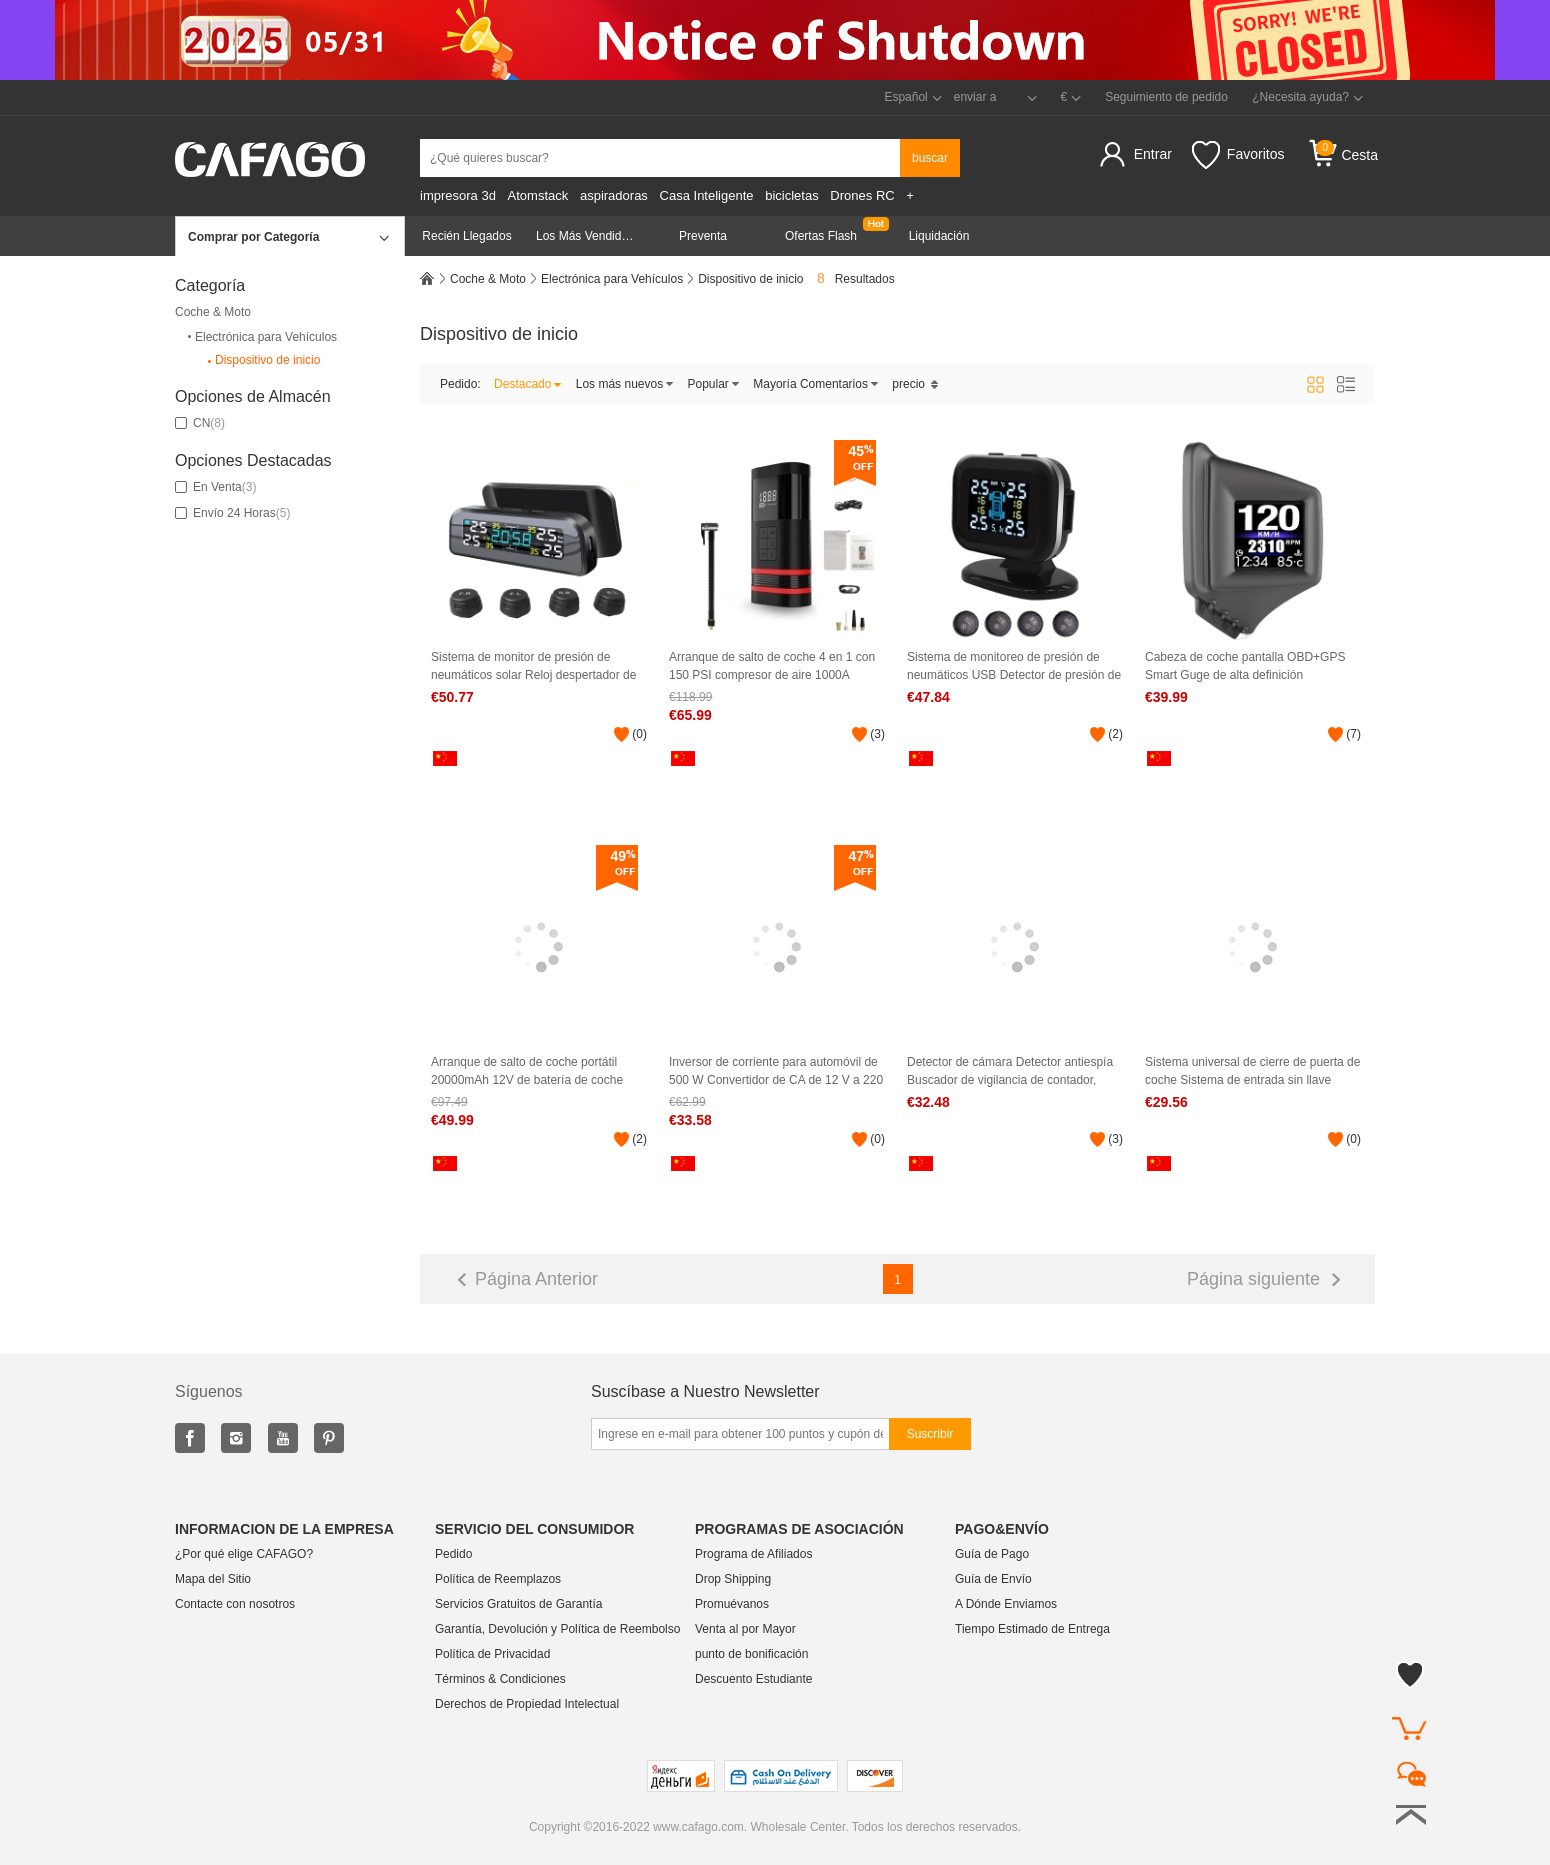 Image resolution: width=1550 pixels, height=1865 pixels. What do you see at coordinates (460, 384) in the screenshot?
I see `Pedido:` at bounding box center [460, 384].